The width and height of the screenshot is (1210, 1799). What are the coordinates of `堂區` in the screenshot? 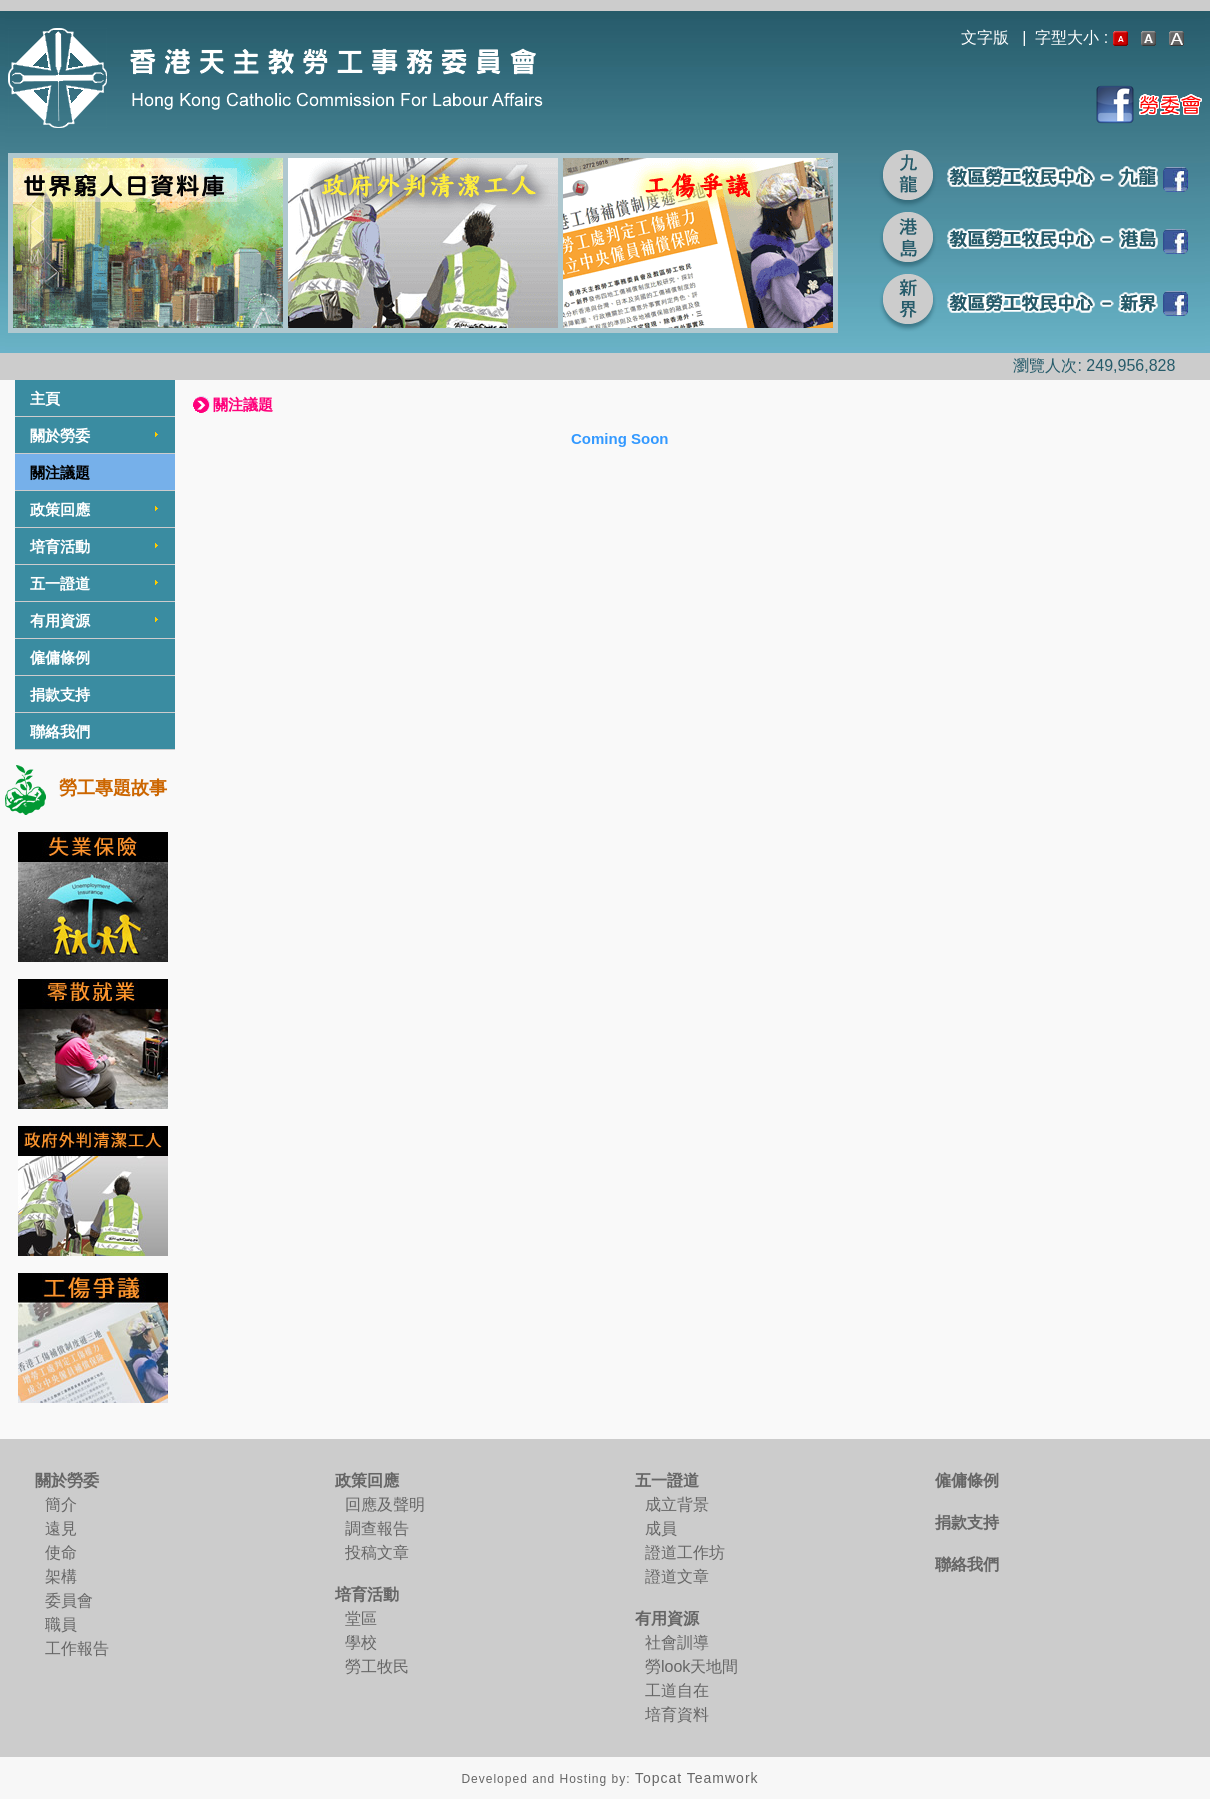 It's located at (361, 1618).